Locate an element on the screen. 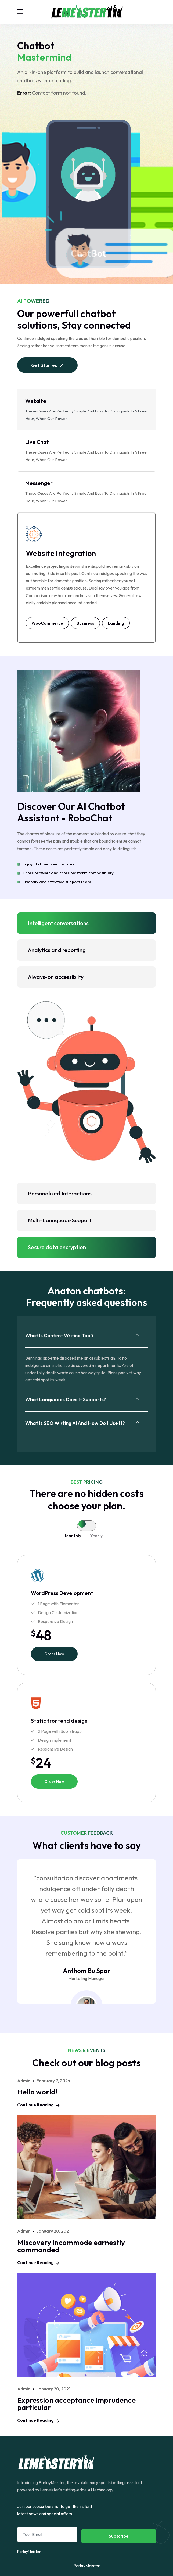 This screenshot has width=173, height=2576. admin is located at coordinates (23, 2080).